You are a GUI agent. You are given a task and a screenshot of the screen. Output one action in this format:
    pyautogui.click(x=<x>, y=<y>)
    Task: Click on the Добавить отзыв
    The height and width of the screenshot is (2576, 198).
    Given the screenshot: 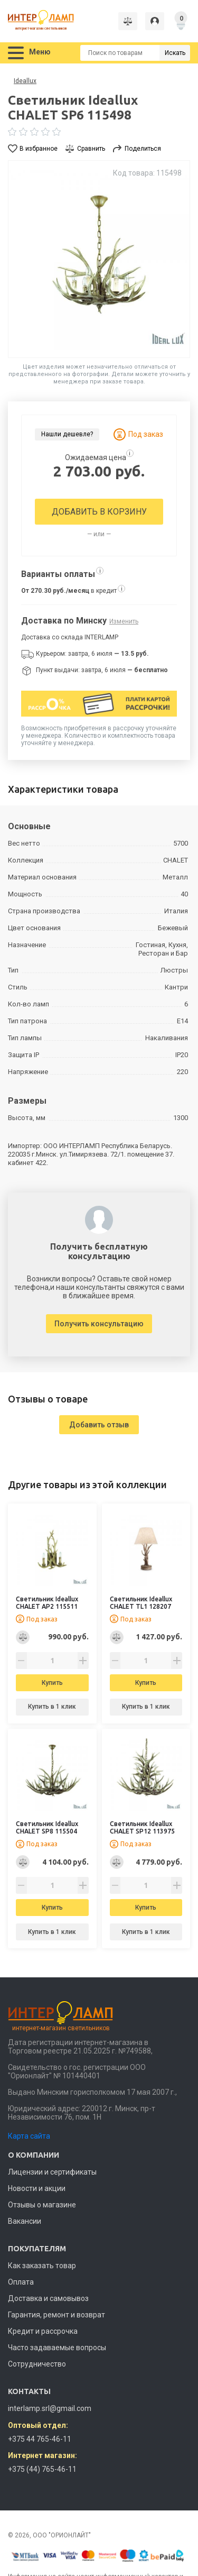 What is the action you would take?
    pyautogui.click(x=99, y=1424)
    